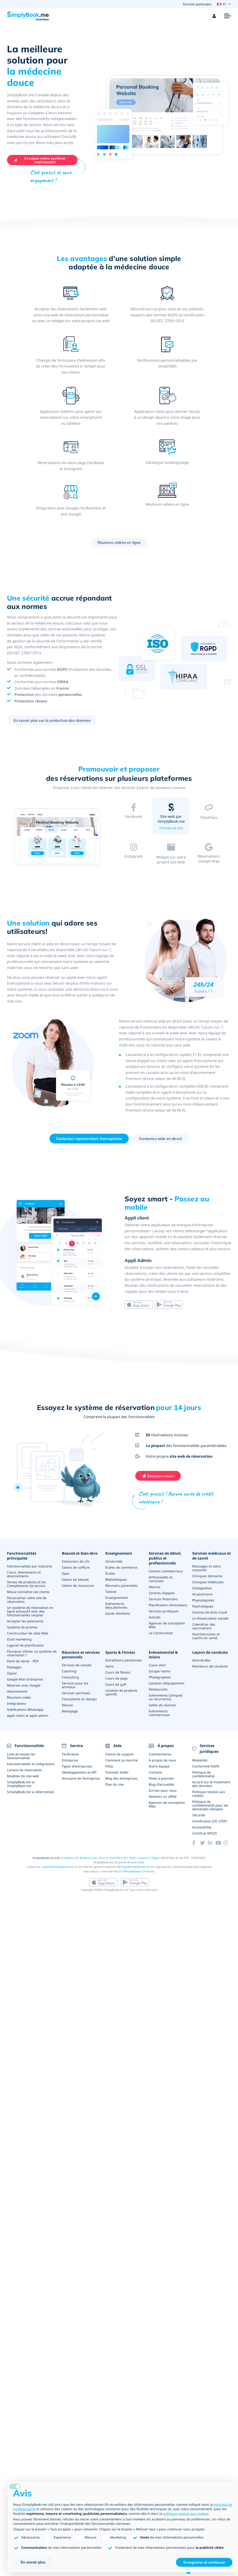 This screenshot has width=238, height=2576. What do you see at coordinates (158, 1689) in the screenshot?
I see `Restaurants` at bounding box center [158, 1689].